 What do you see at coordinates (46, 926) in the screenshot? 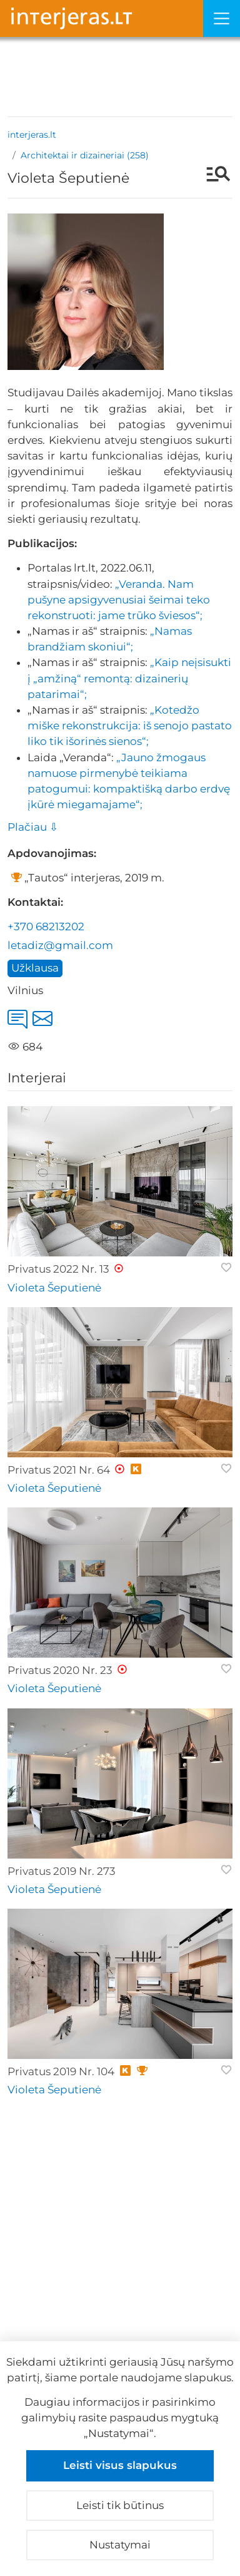
I see `+370 68213202` at bounding box center [46, 926].